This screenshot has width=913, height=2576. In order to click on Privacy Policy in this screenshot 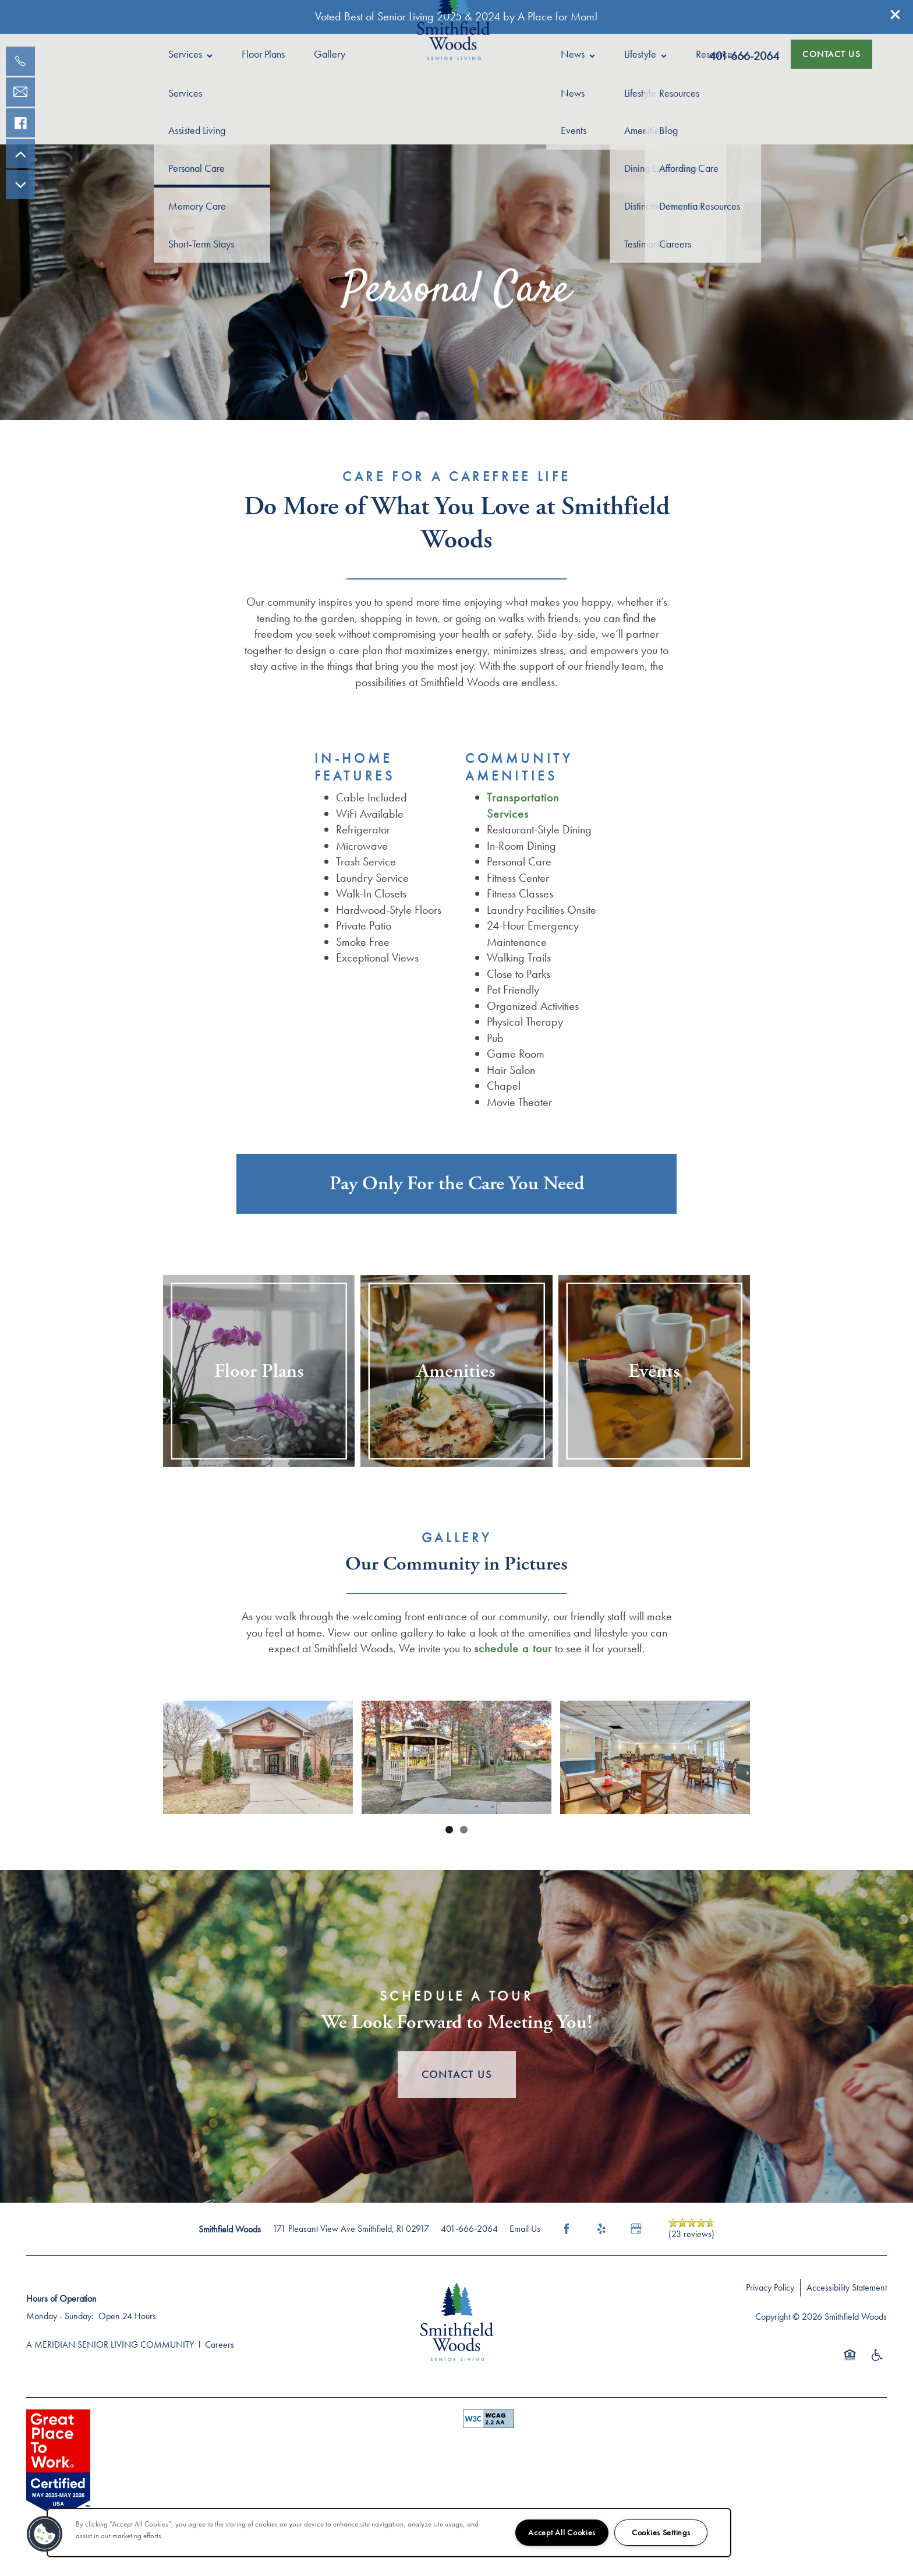, I will do `click(770, 2287)`.